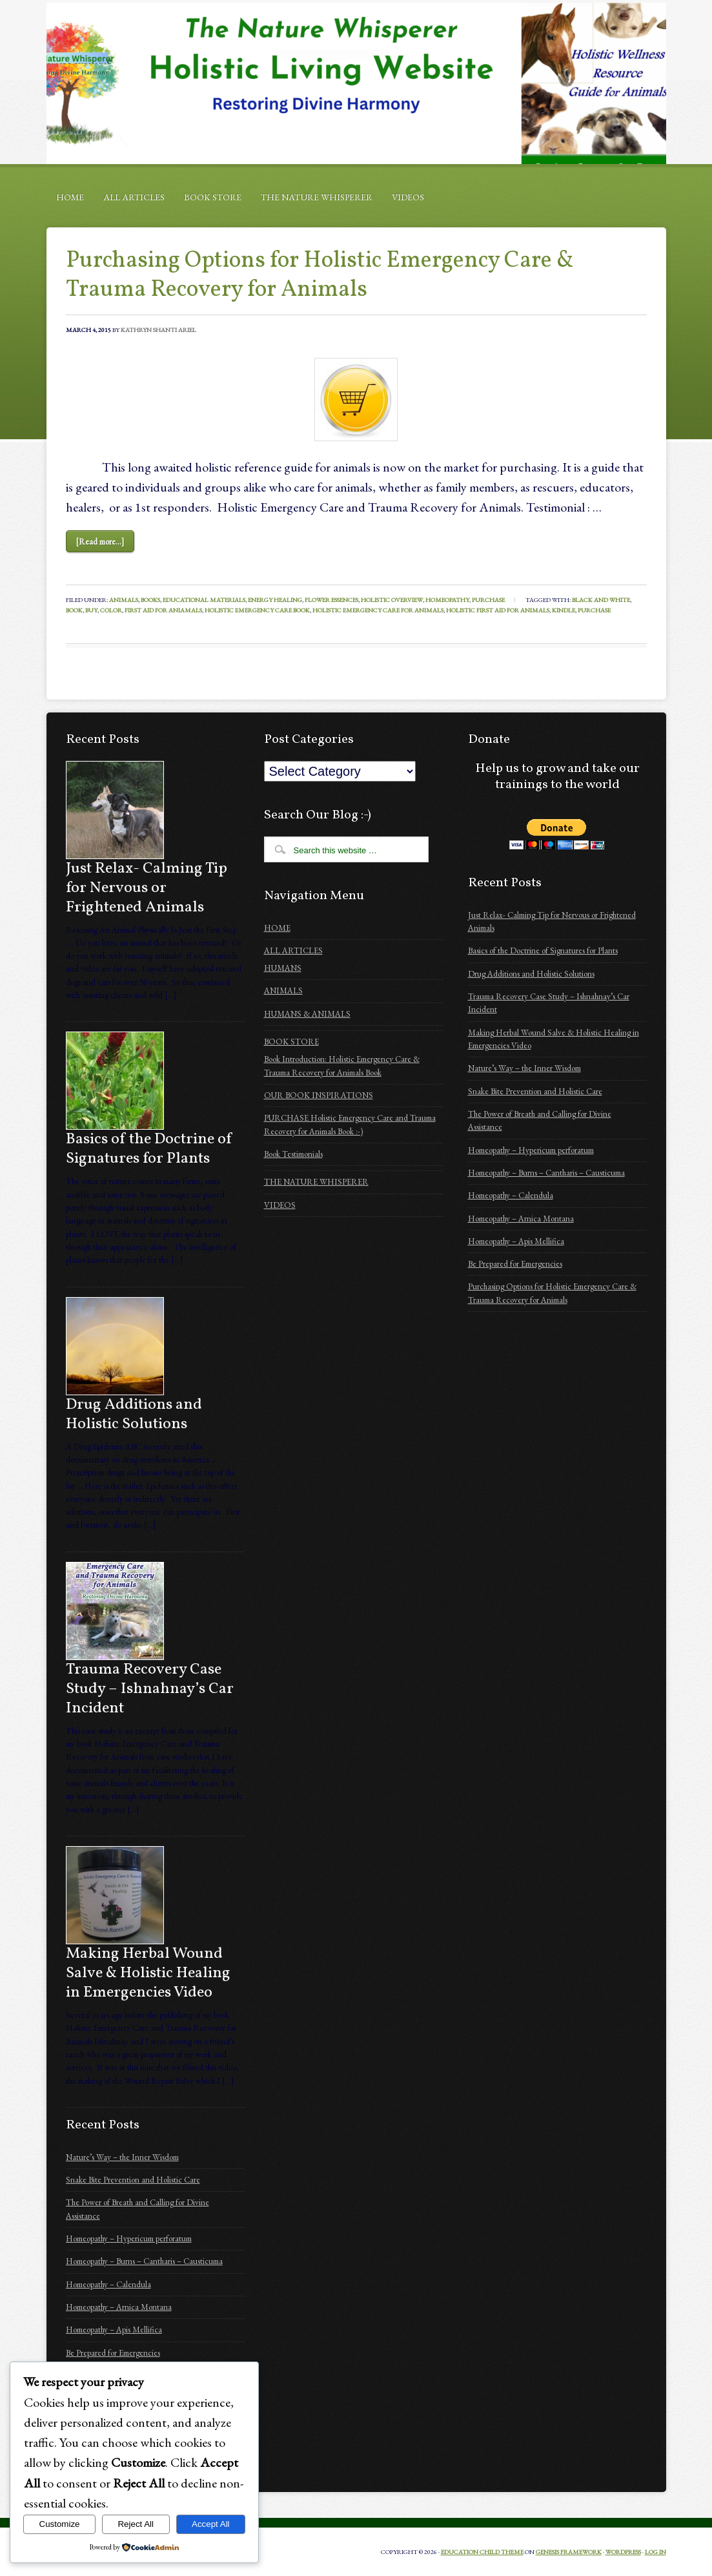 Image resolution: width=712 pixels, height=2576 pixels. What do you see at coordinates (70, 197) in the screenshot?
I see `HOME` at bounding box center [70, 197].